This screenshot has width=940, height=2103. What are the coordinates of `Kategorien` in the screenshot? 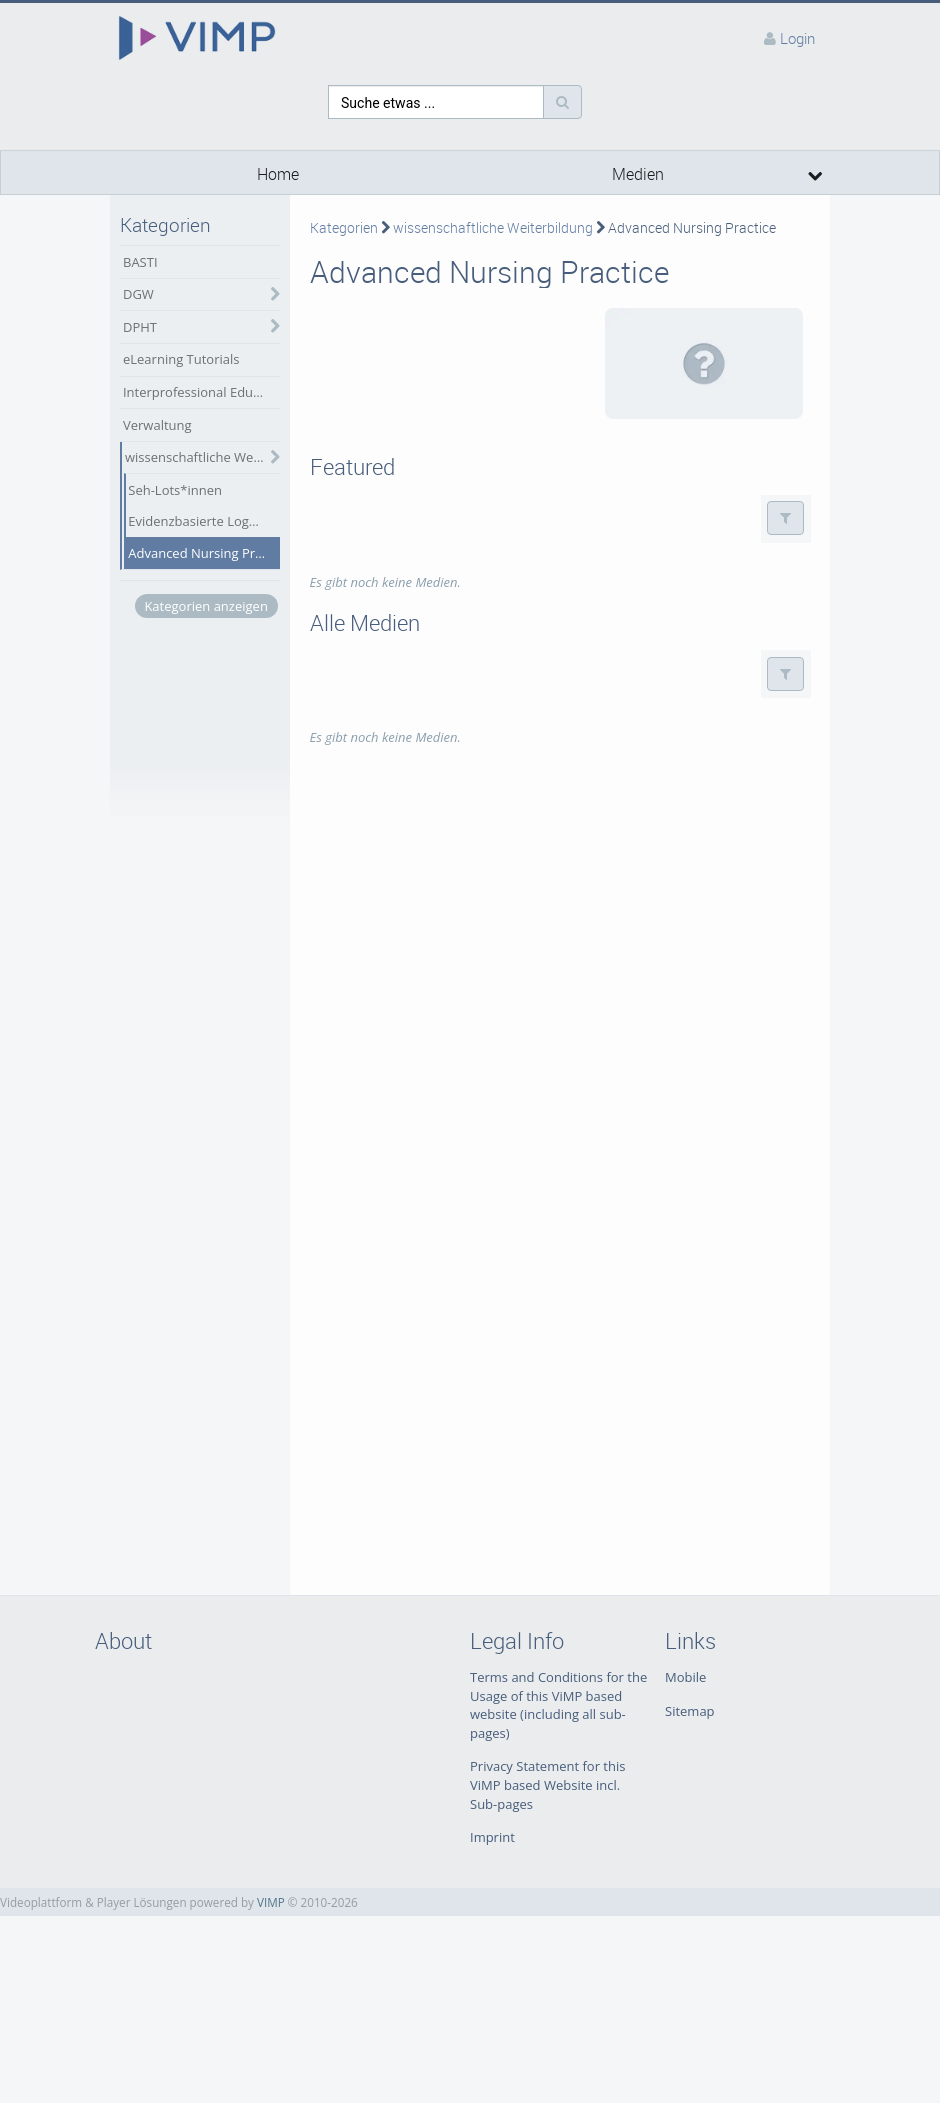 It's located at (344, 227).